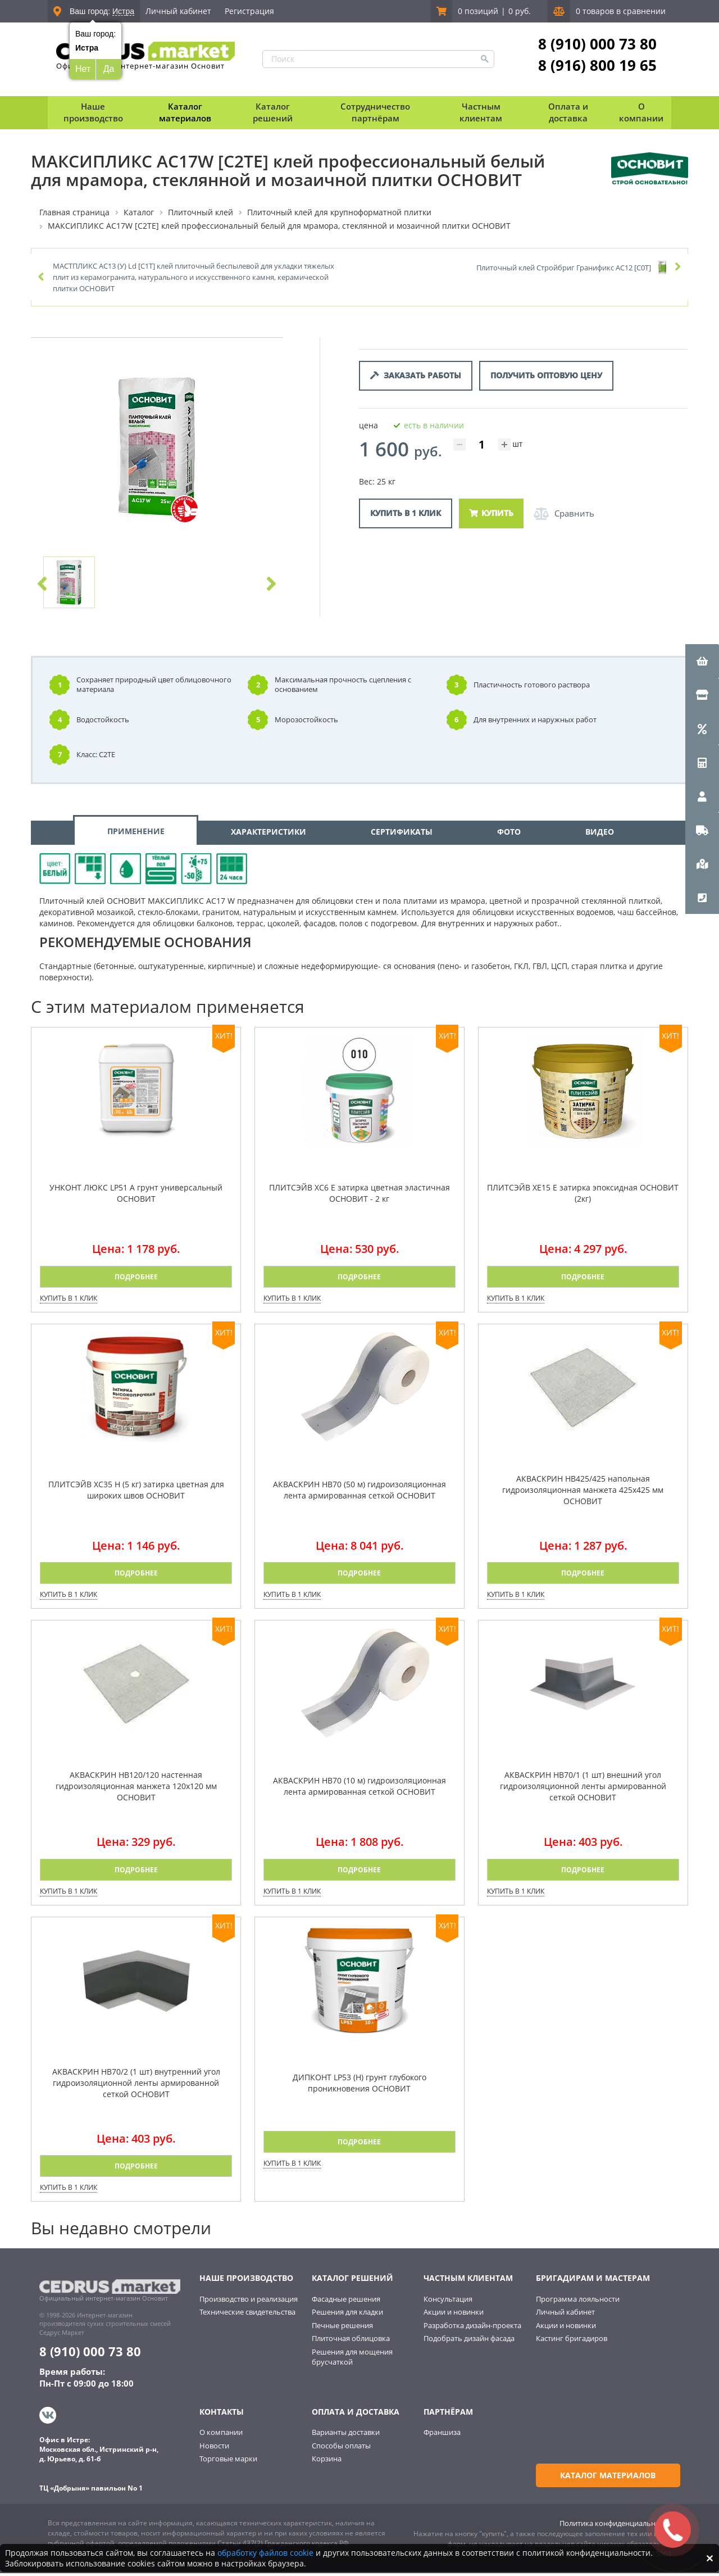 The width and height of the screenshot is (719, 2576). Describe the element at coordinates (597, 65) in the screenshot. I see `8 (916) 800 19 65` at that location.